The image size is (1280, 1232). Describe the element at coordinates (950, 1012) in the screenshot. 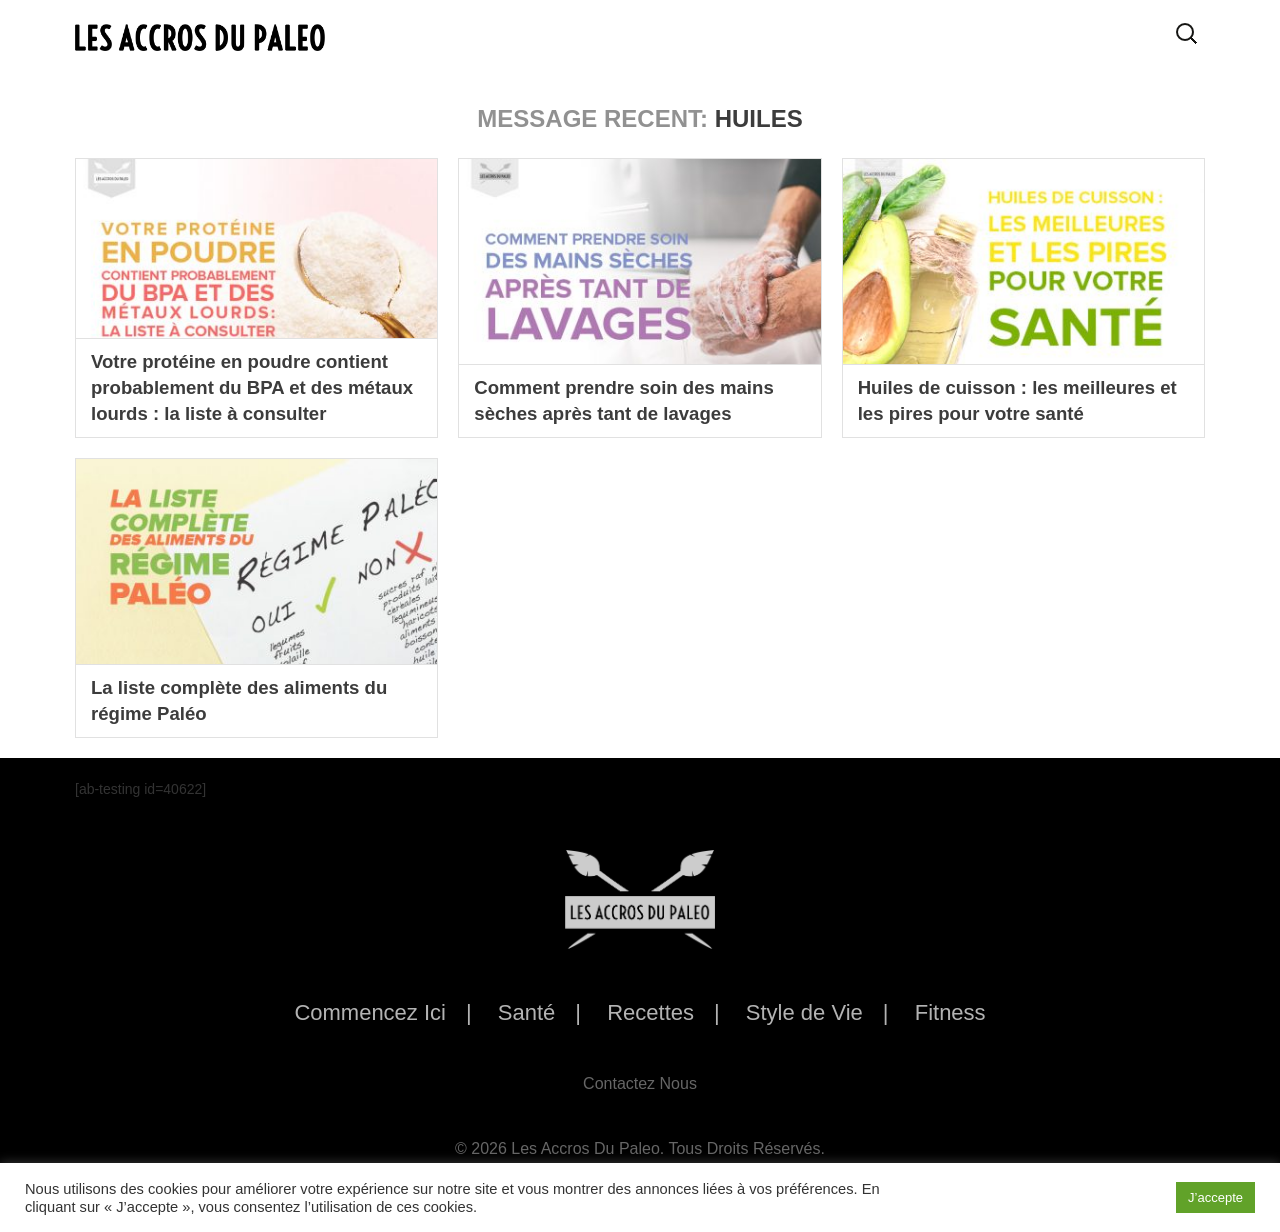

I see `Fitness` at that location.